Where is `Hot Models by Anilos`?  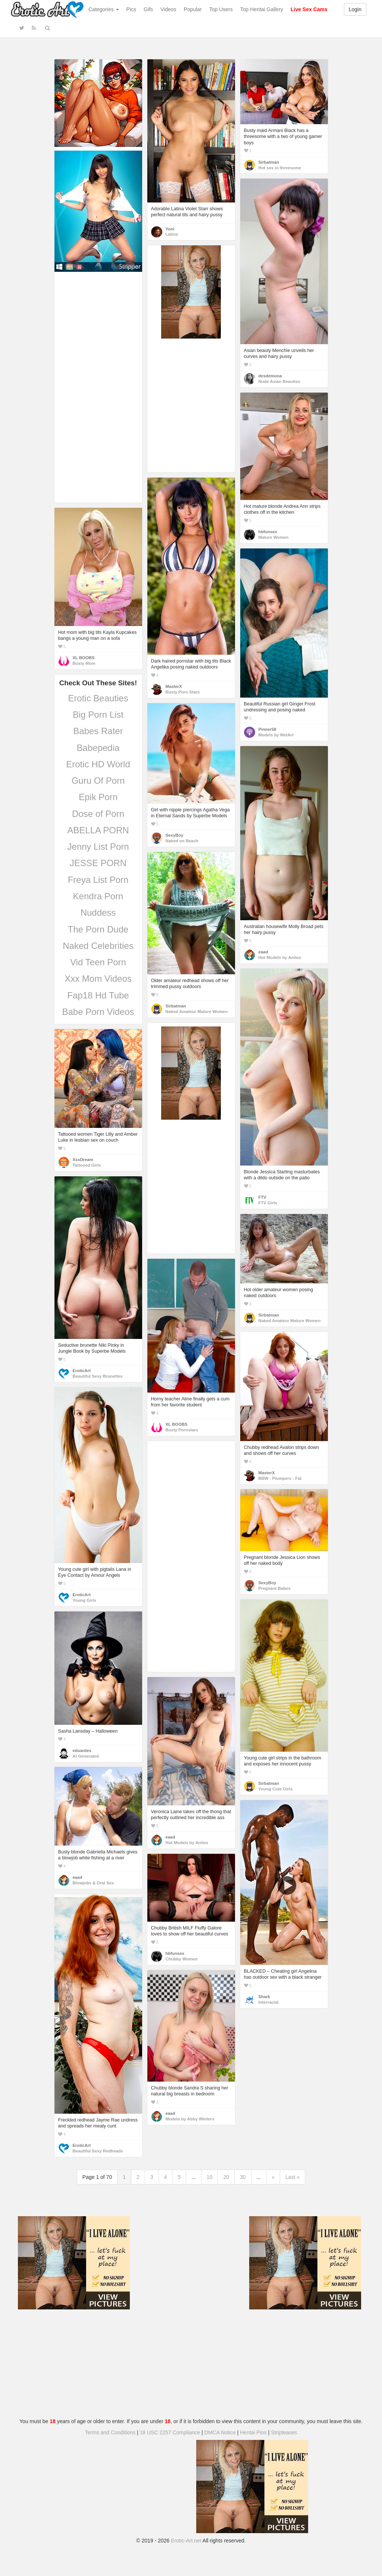
Hot Models by Anilos is located at coordinates (280, 957).